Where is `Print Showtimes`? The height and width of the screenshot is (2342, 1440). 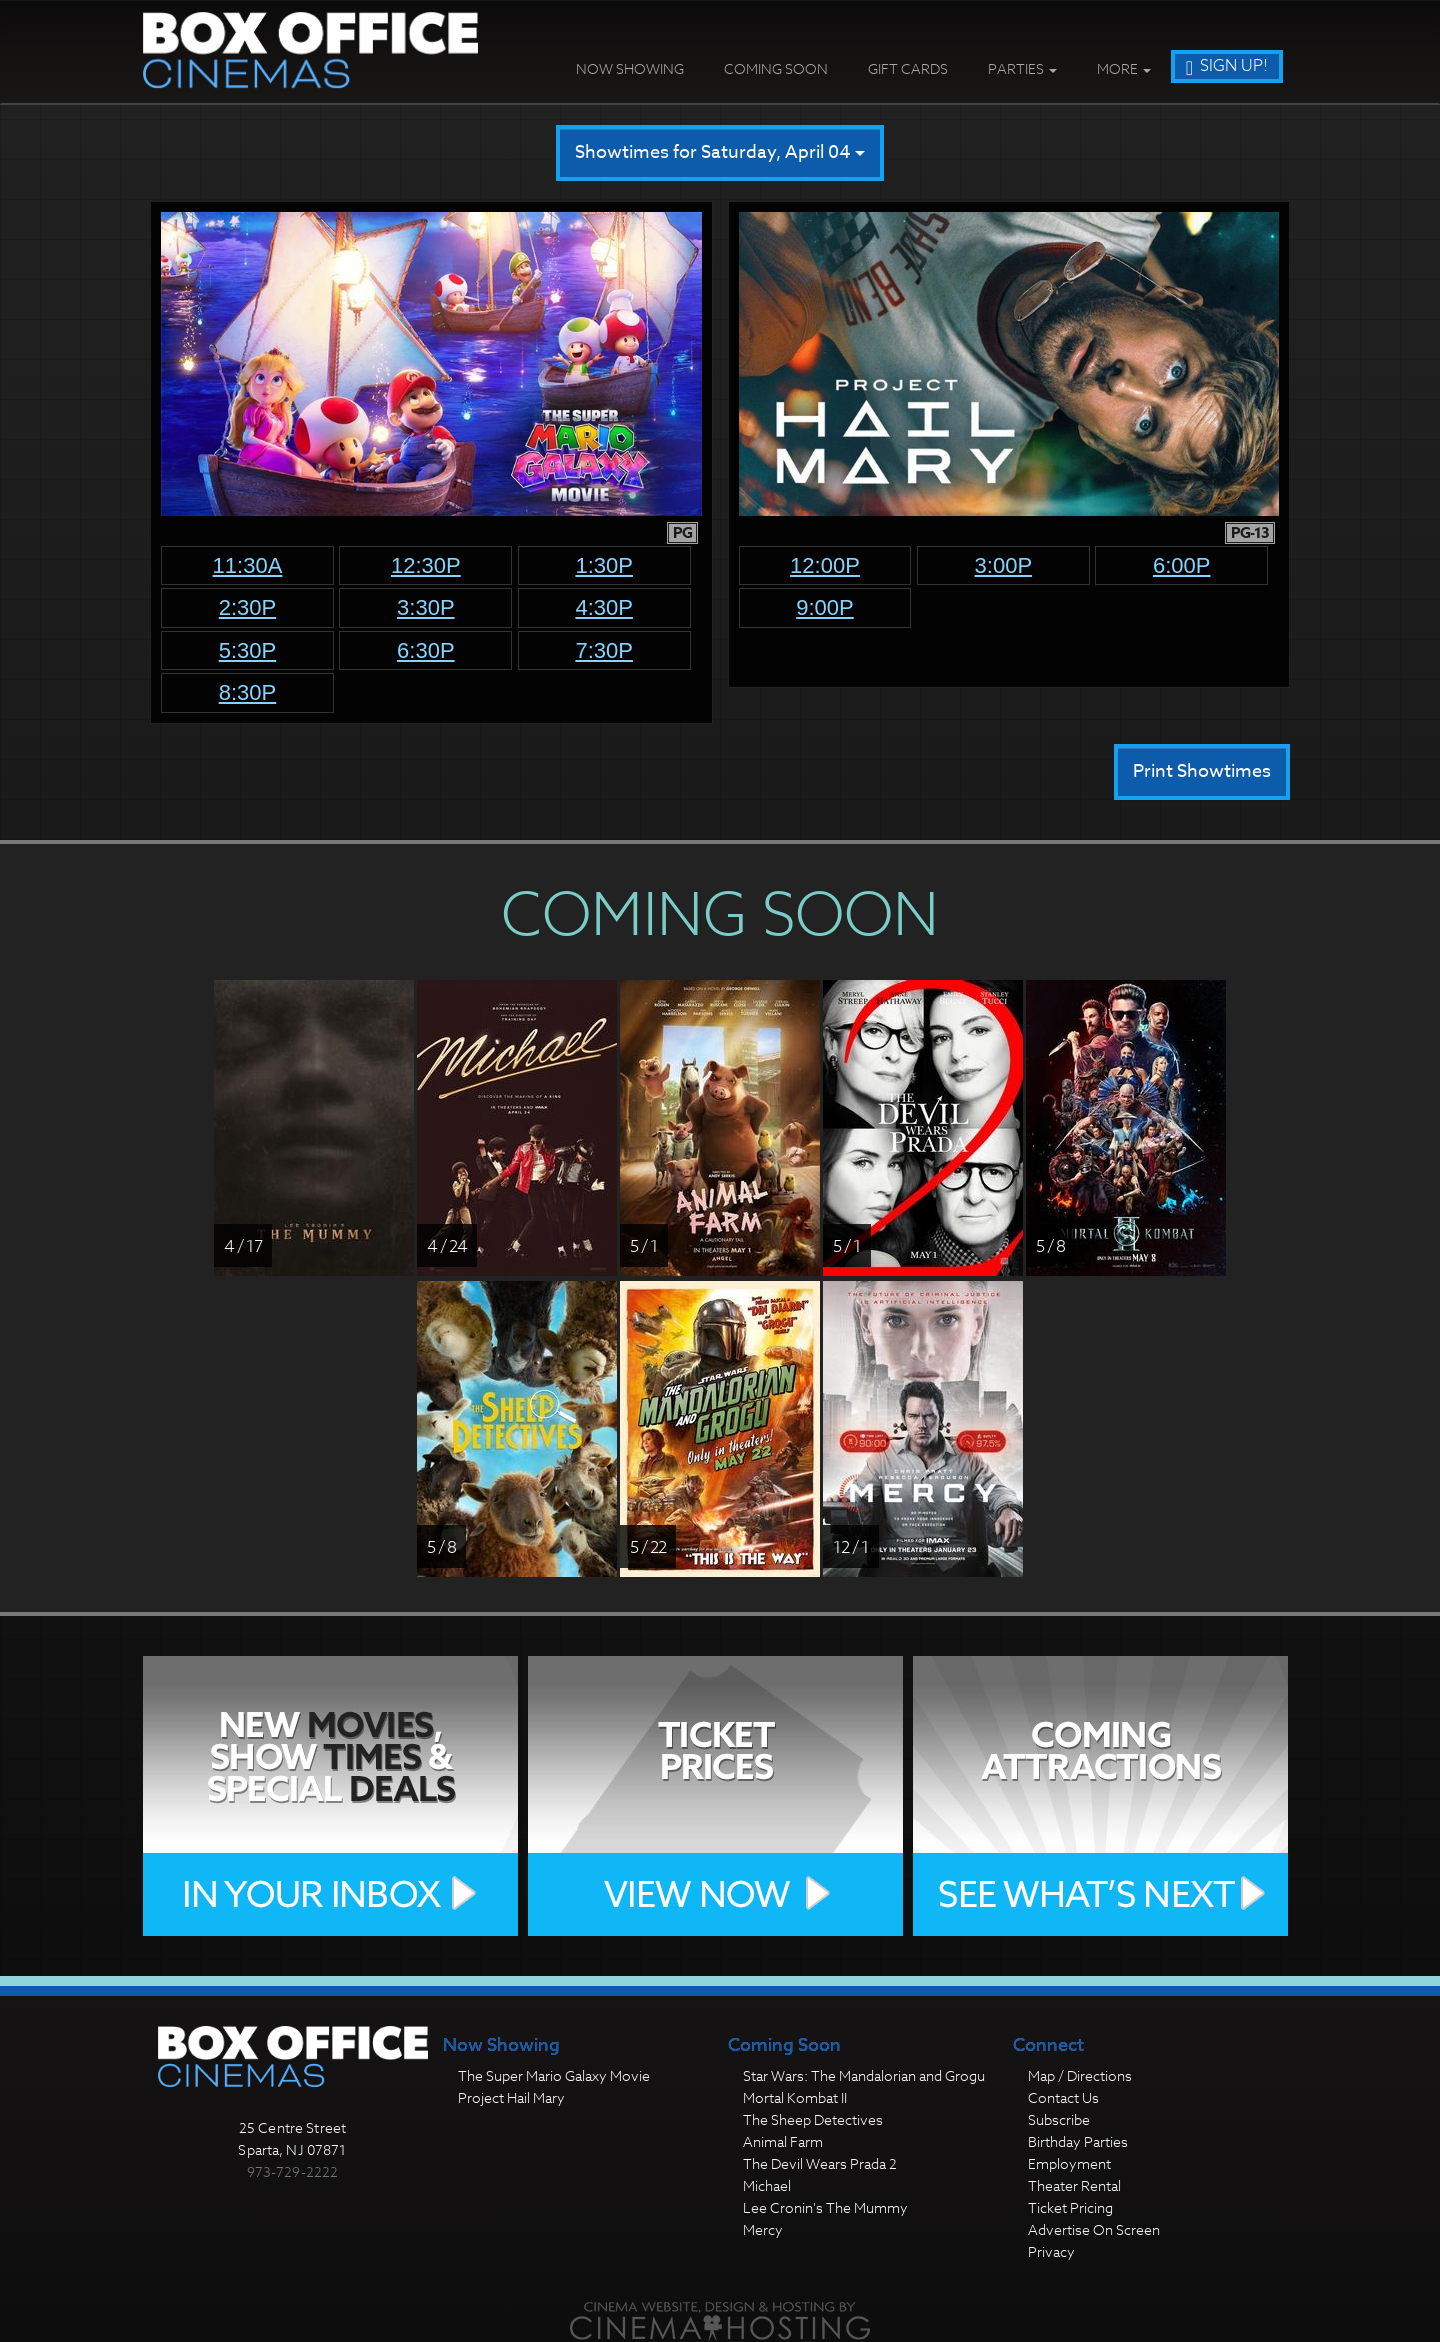 Print Showtimes is located at coordinates (1202, 771).